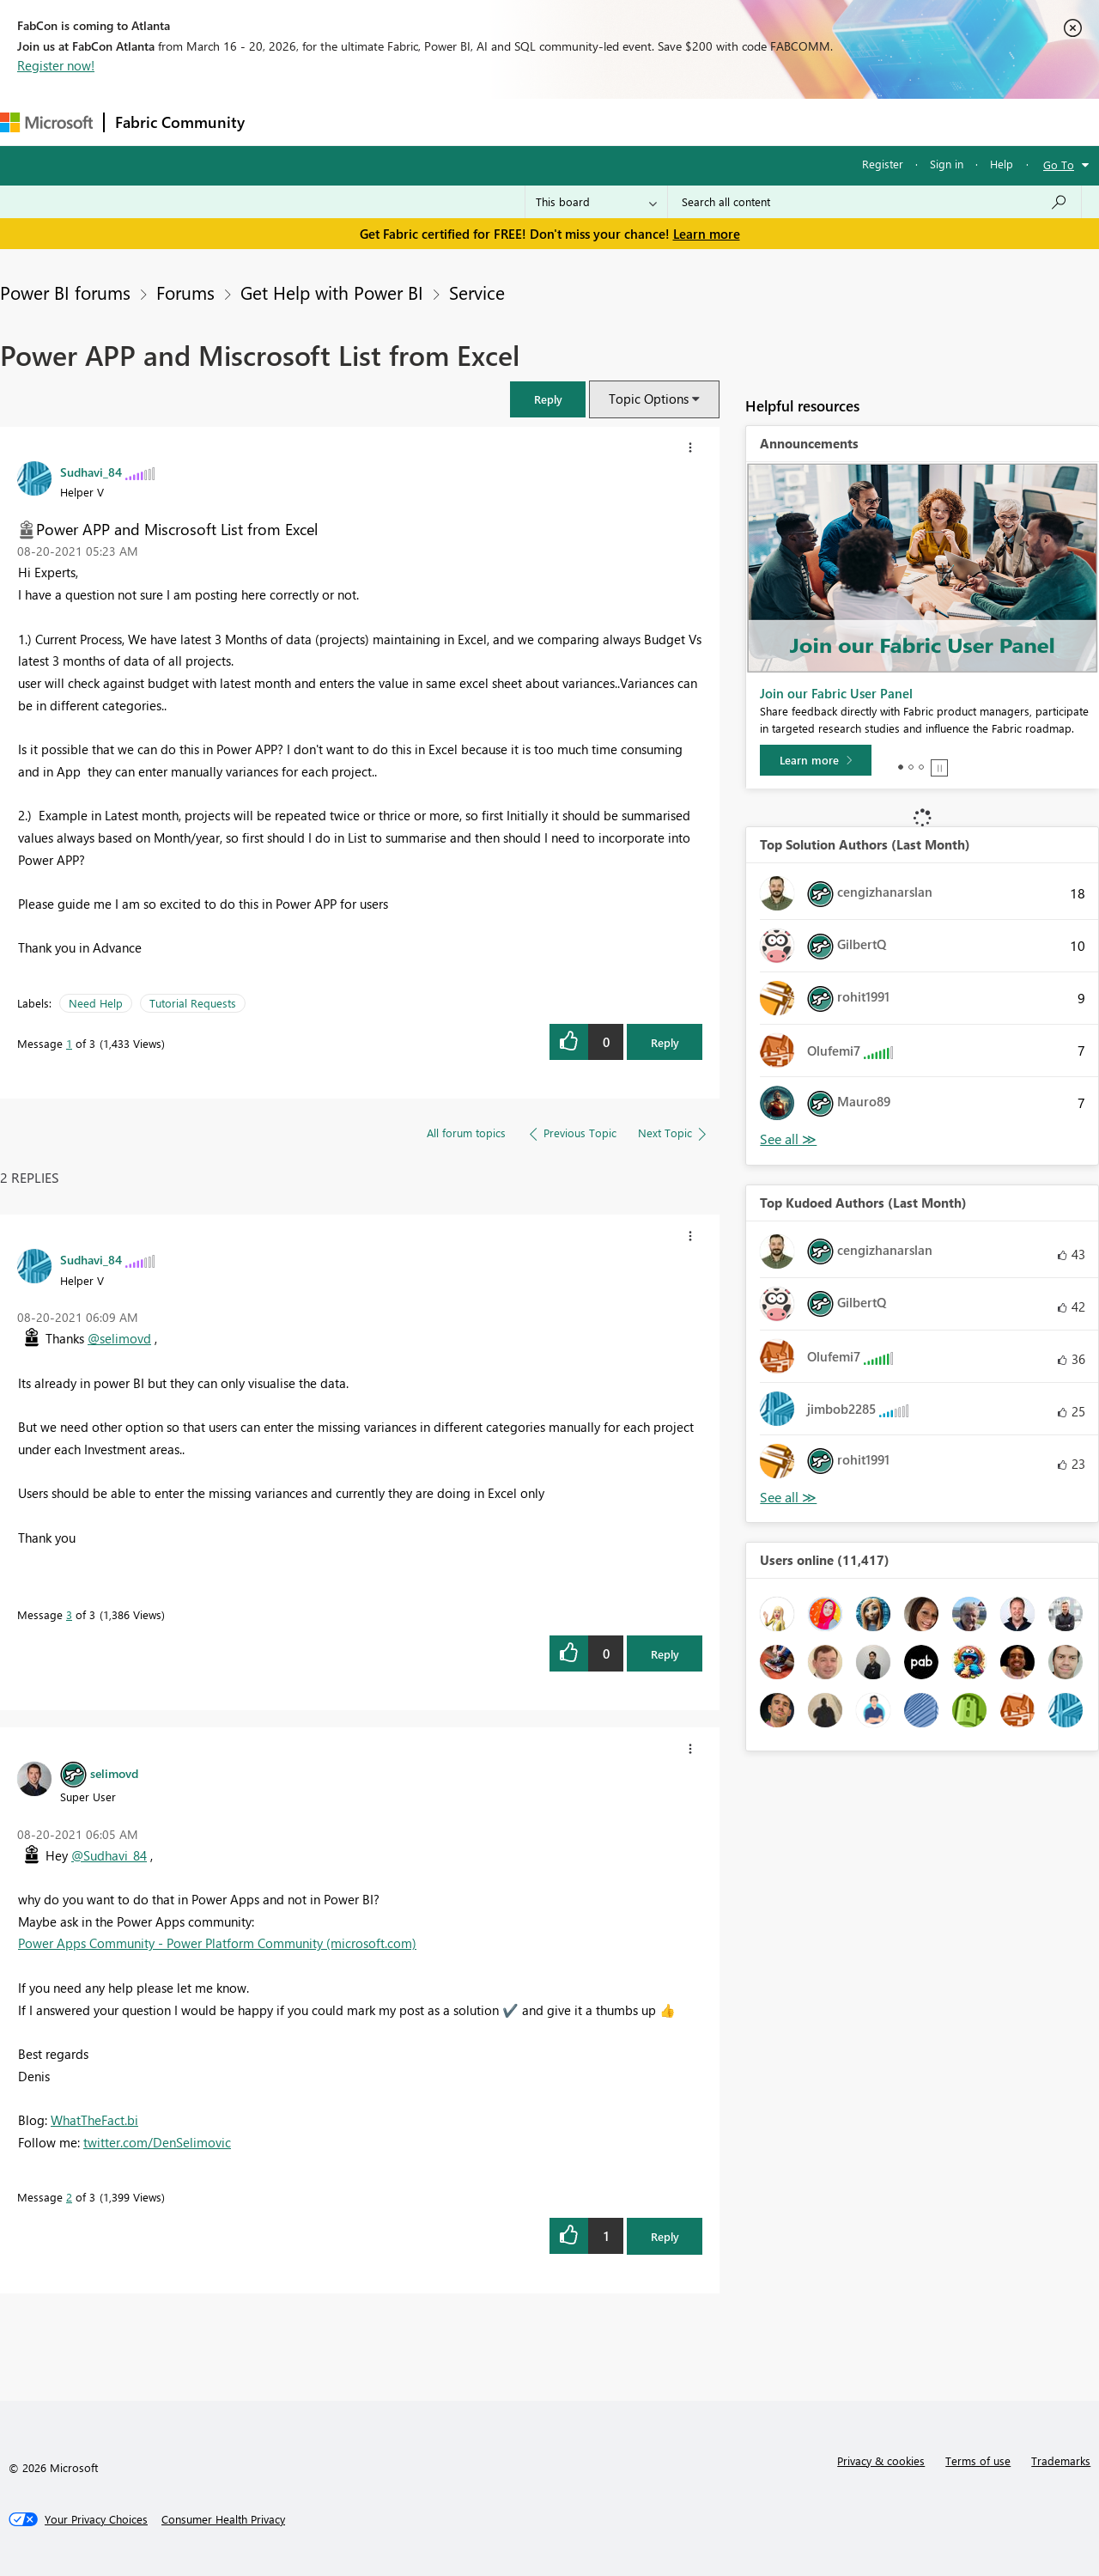  I want to click on Fabric Community [Navigates to Fabric Community Home page], so click(180, 122).